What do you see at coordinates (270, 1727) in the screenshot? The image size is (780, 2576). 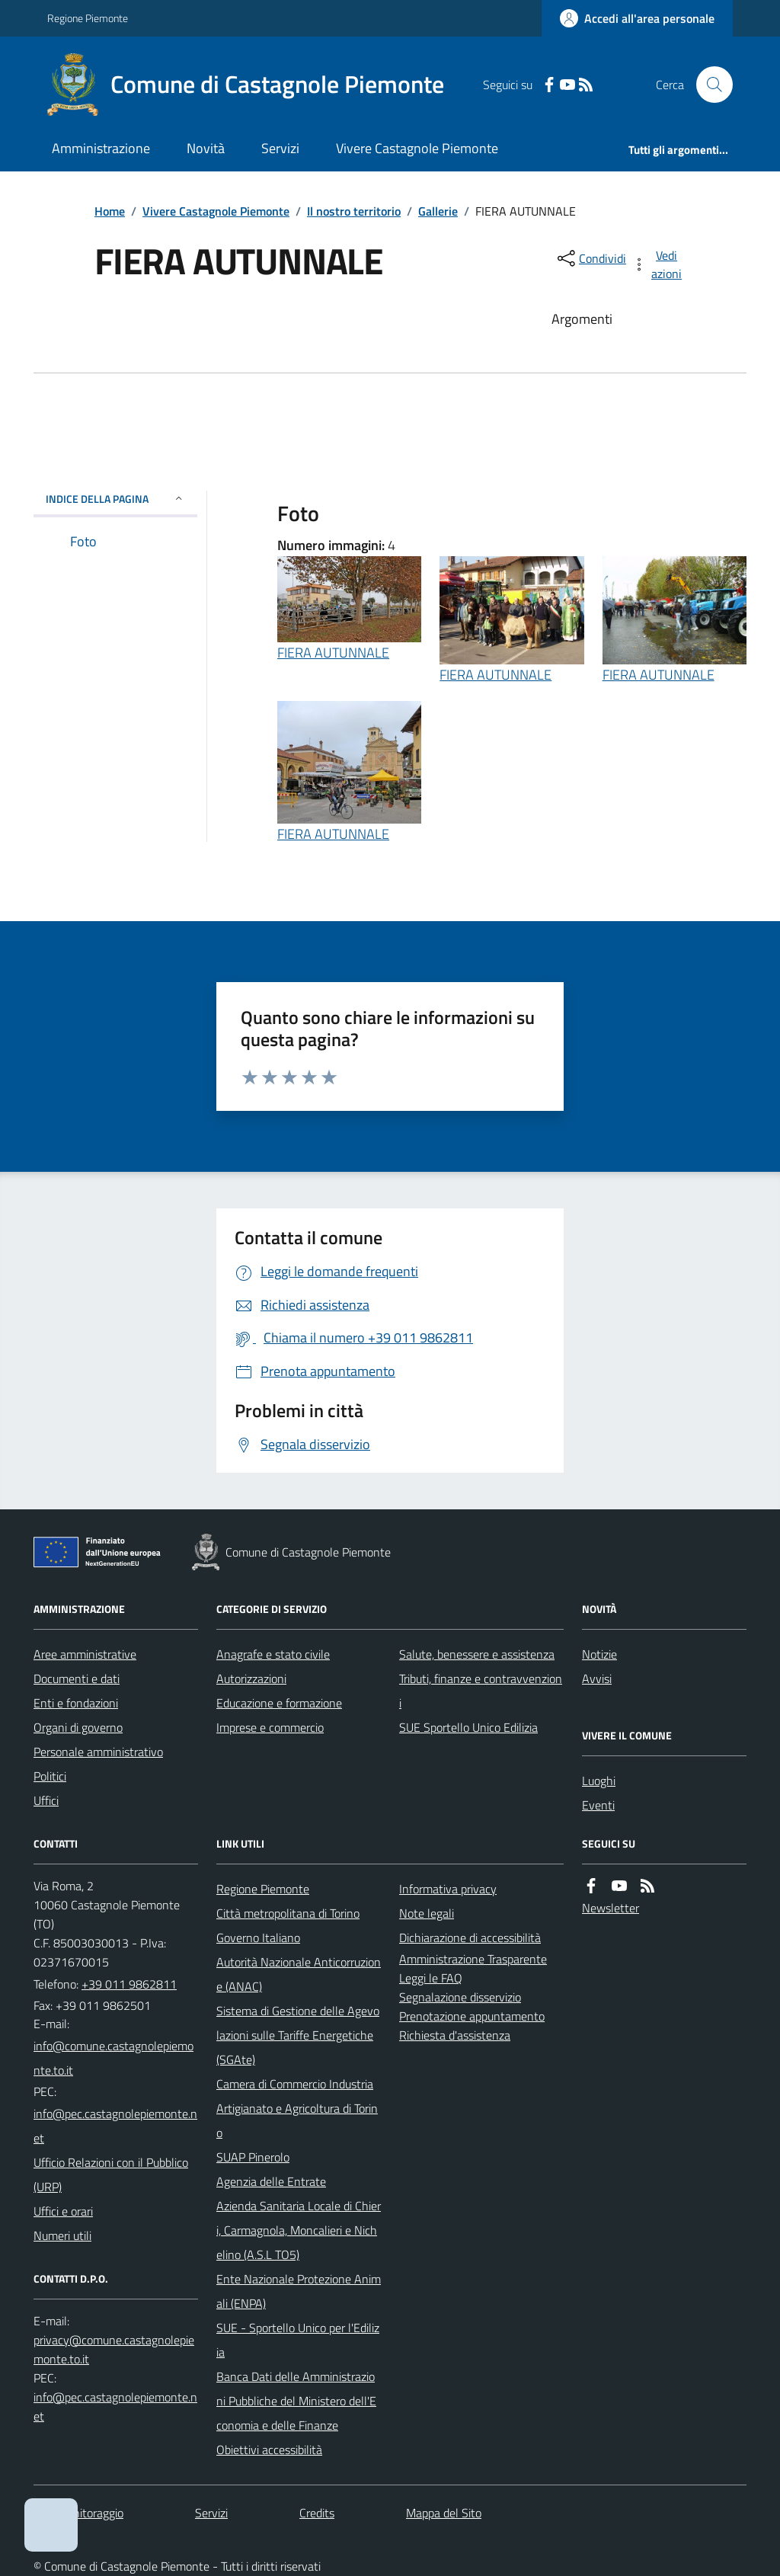 I see `Imprese e commercio` at bounding box center [270, 1727].